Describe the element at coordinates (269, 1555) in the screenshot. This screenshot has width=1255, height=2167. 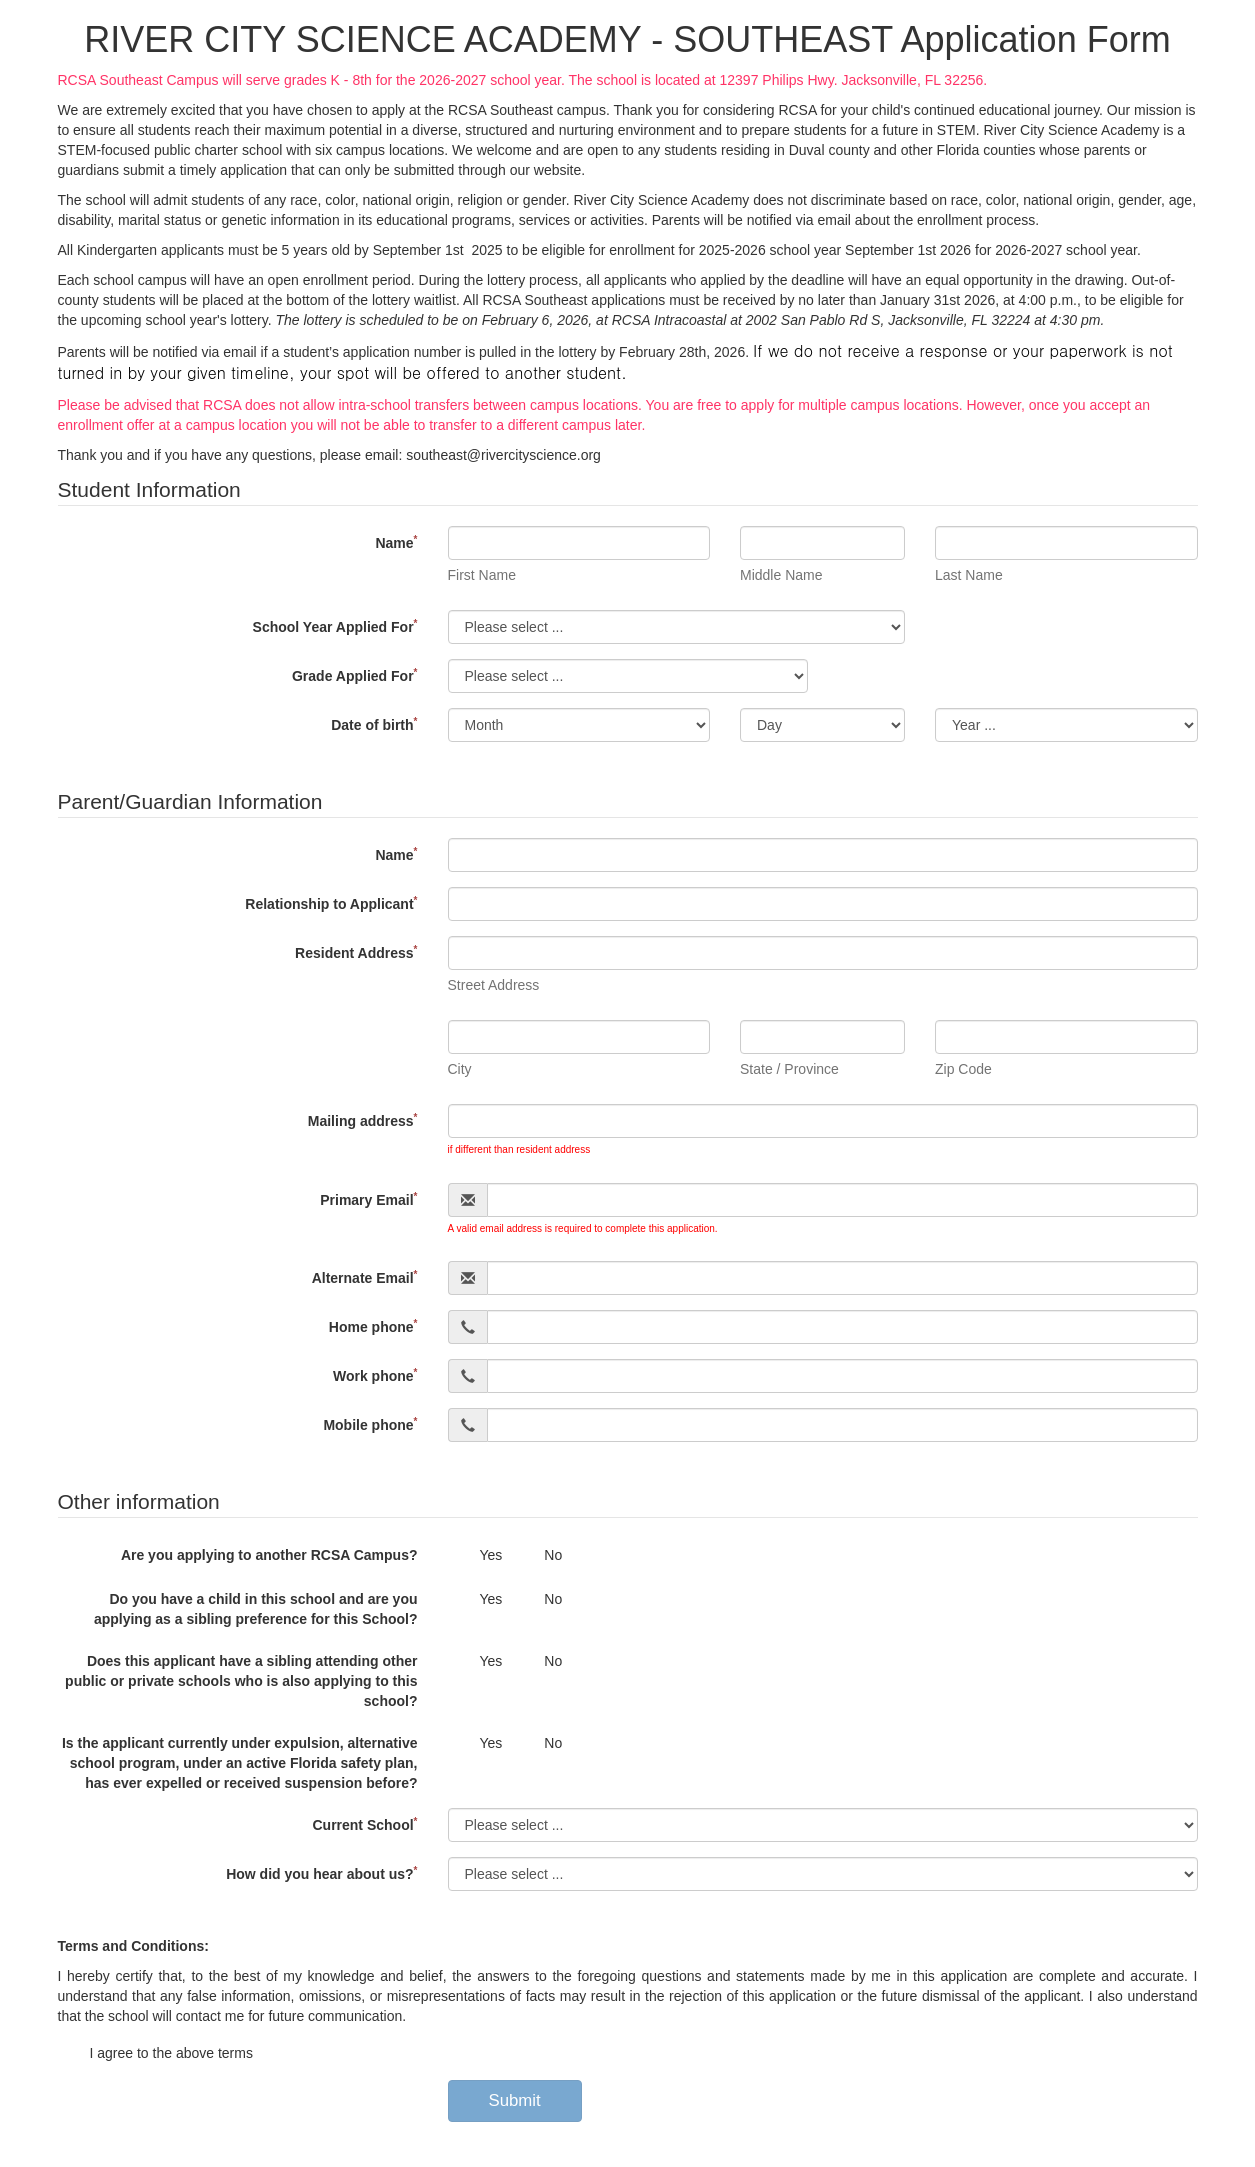
I see `Are you applying to another RCSA Campus?` at that location.